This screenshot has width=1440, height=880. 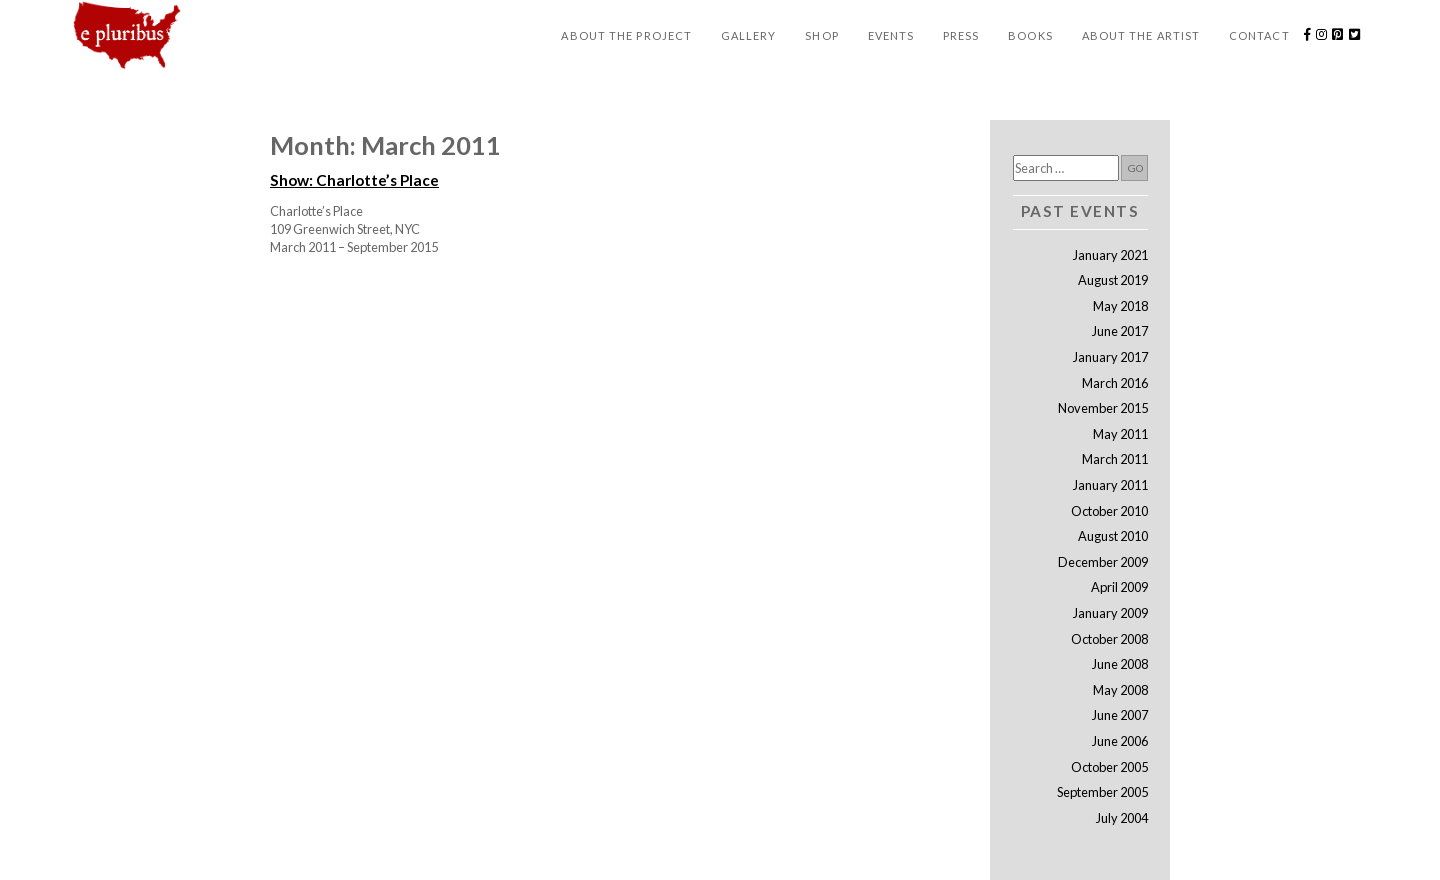 I want to click on May 2008, so click(x=1120, y=690).